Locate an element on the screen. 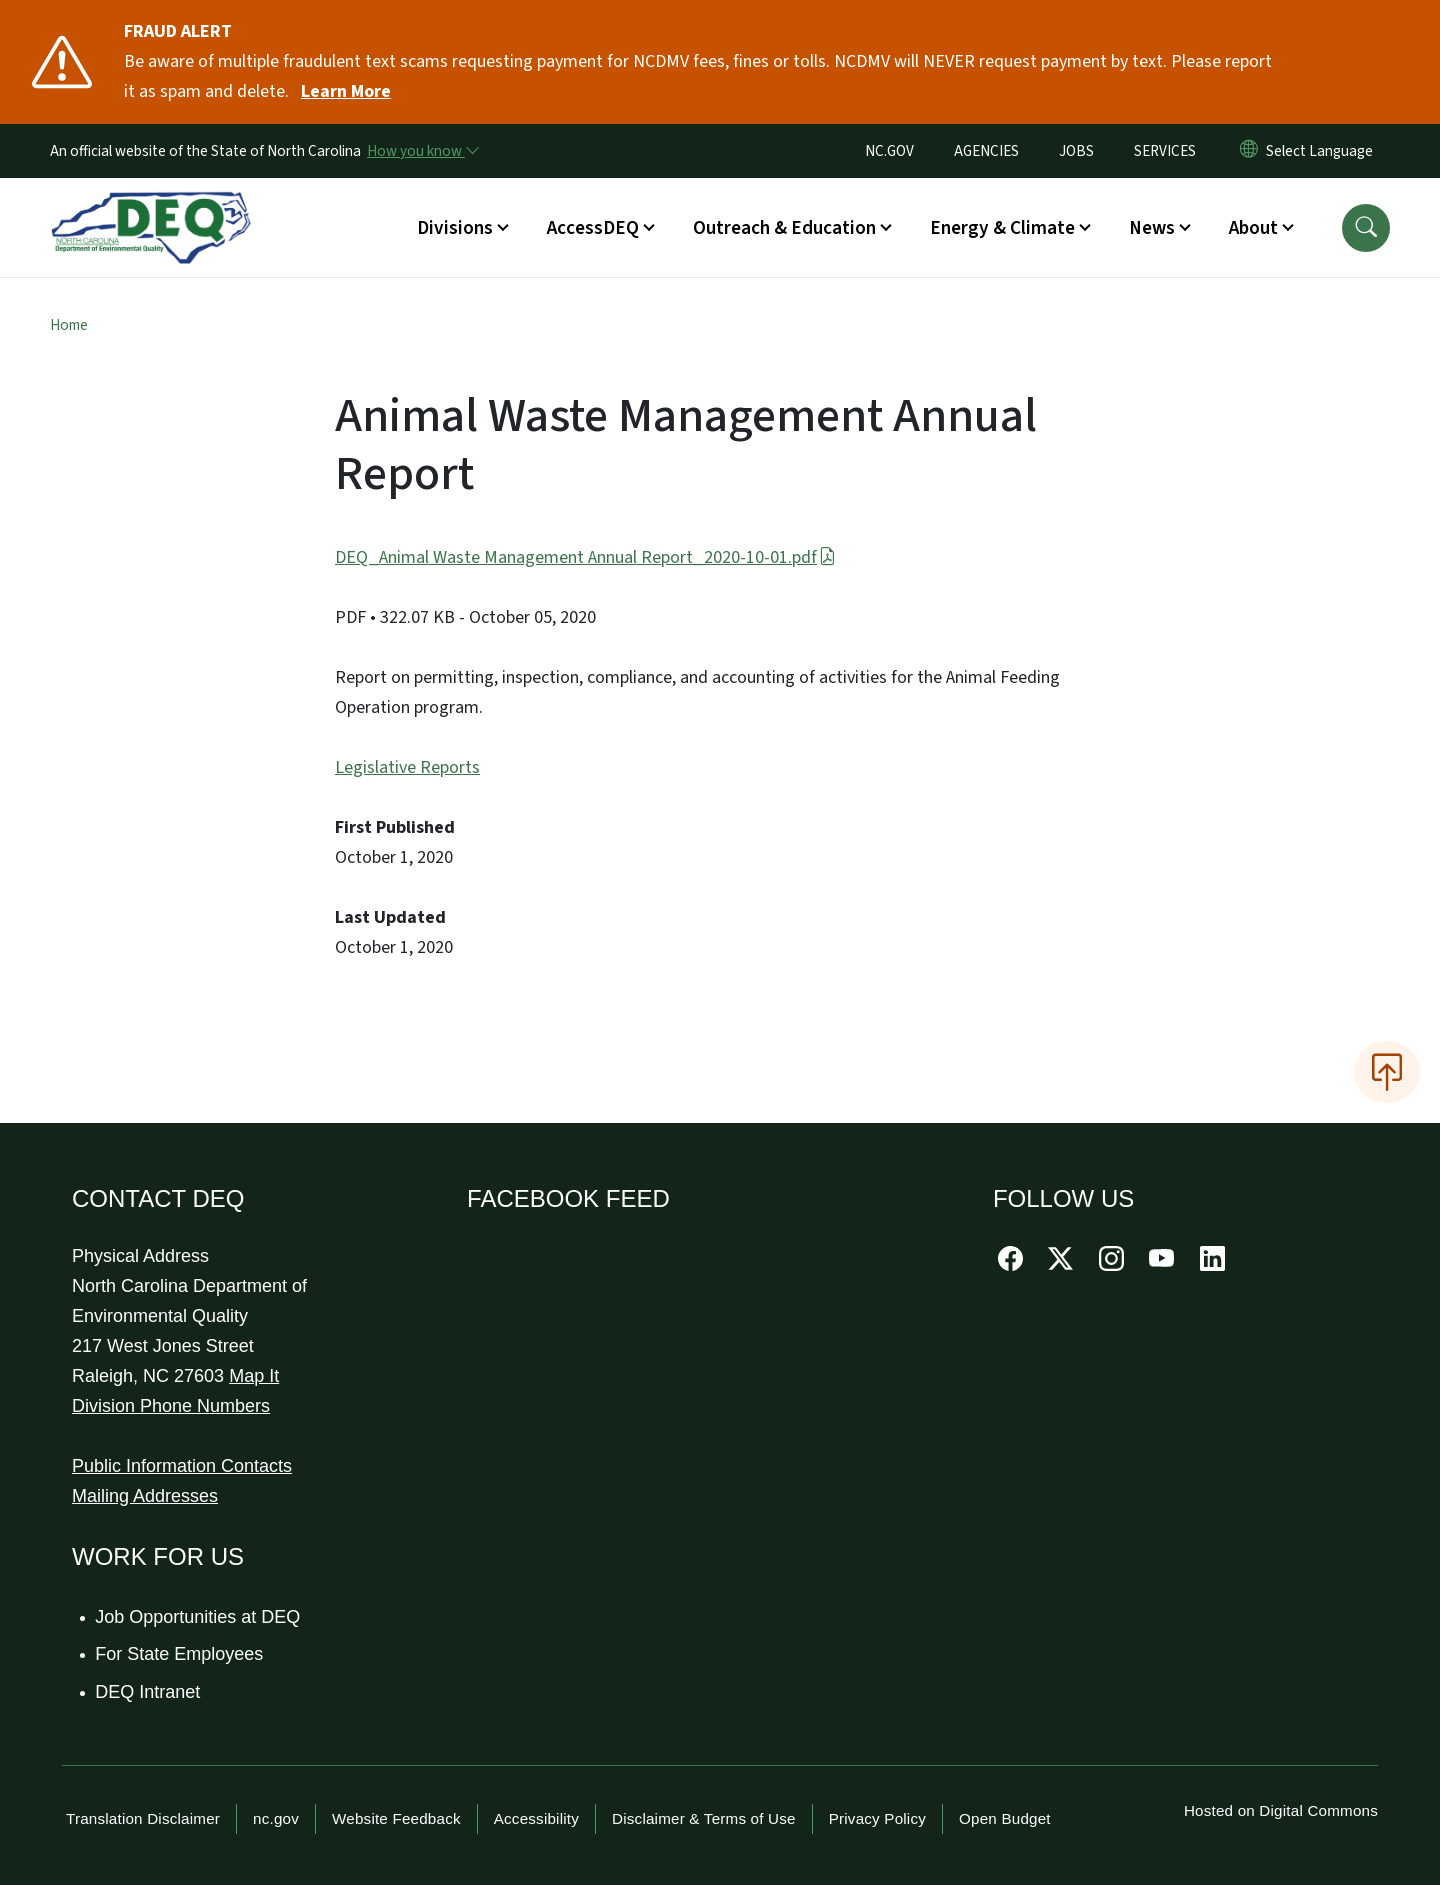 Image resolution: width=1440 pixels, height=1885 pixels. Job Opportunities at DEQ is located at coordinates (198, 1617).